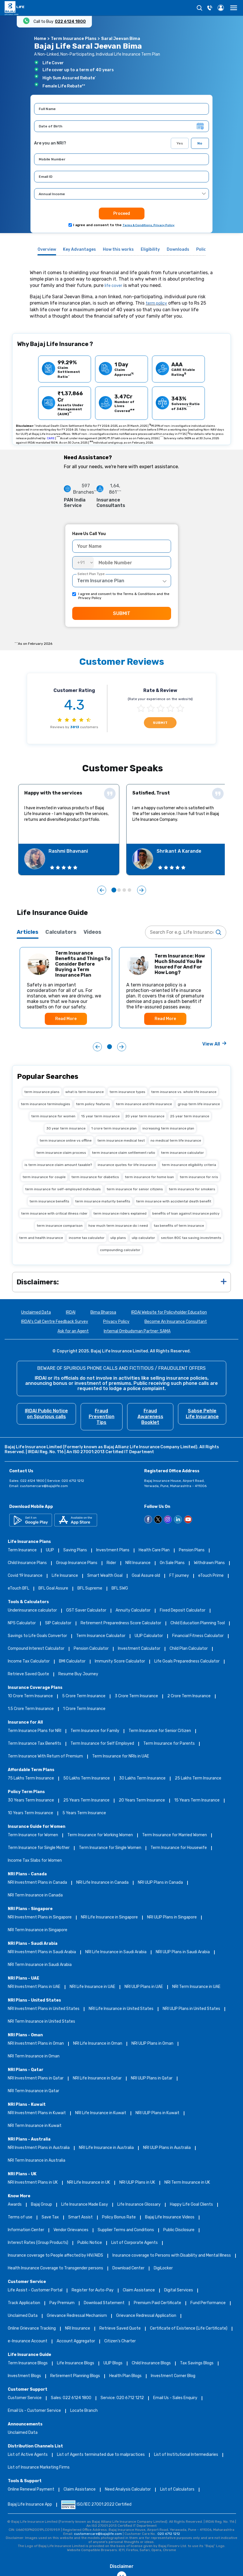 This screenshot has width=243, height=2576. Describe the element at coordinates (137, 1331) in the screenshot. I see `Internal Ombudsman Partner: SAMA` at that location.